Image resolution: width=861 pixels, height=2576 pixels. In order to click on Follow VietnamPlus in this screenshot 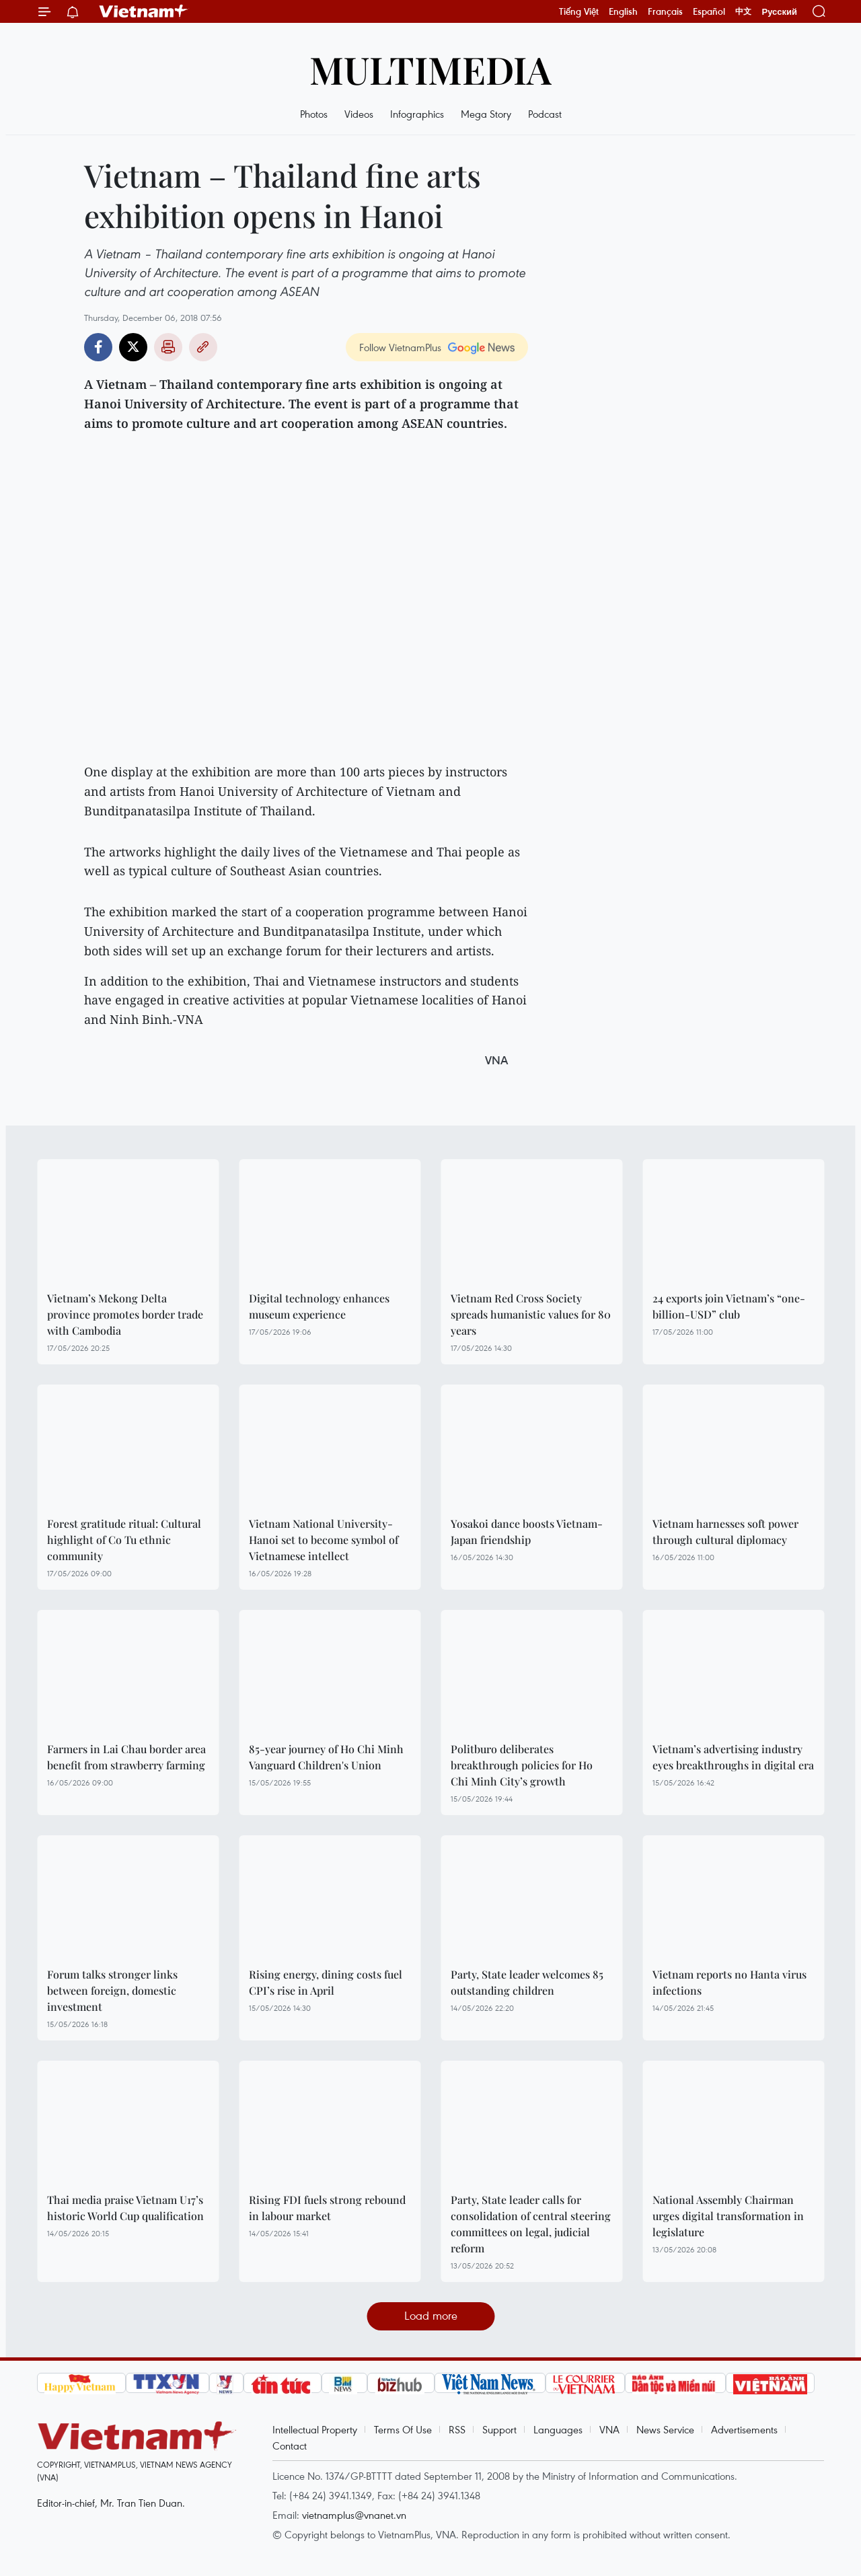, I will do `click(400, 347)`.